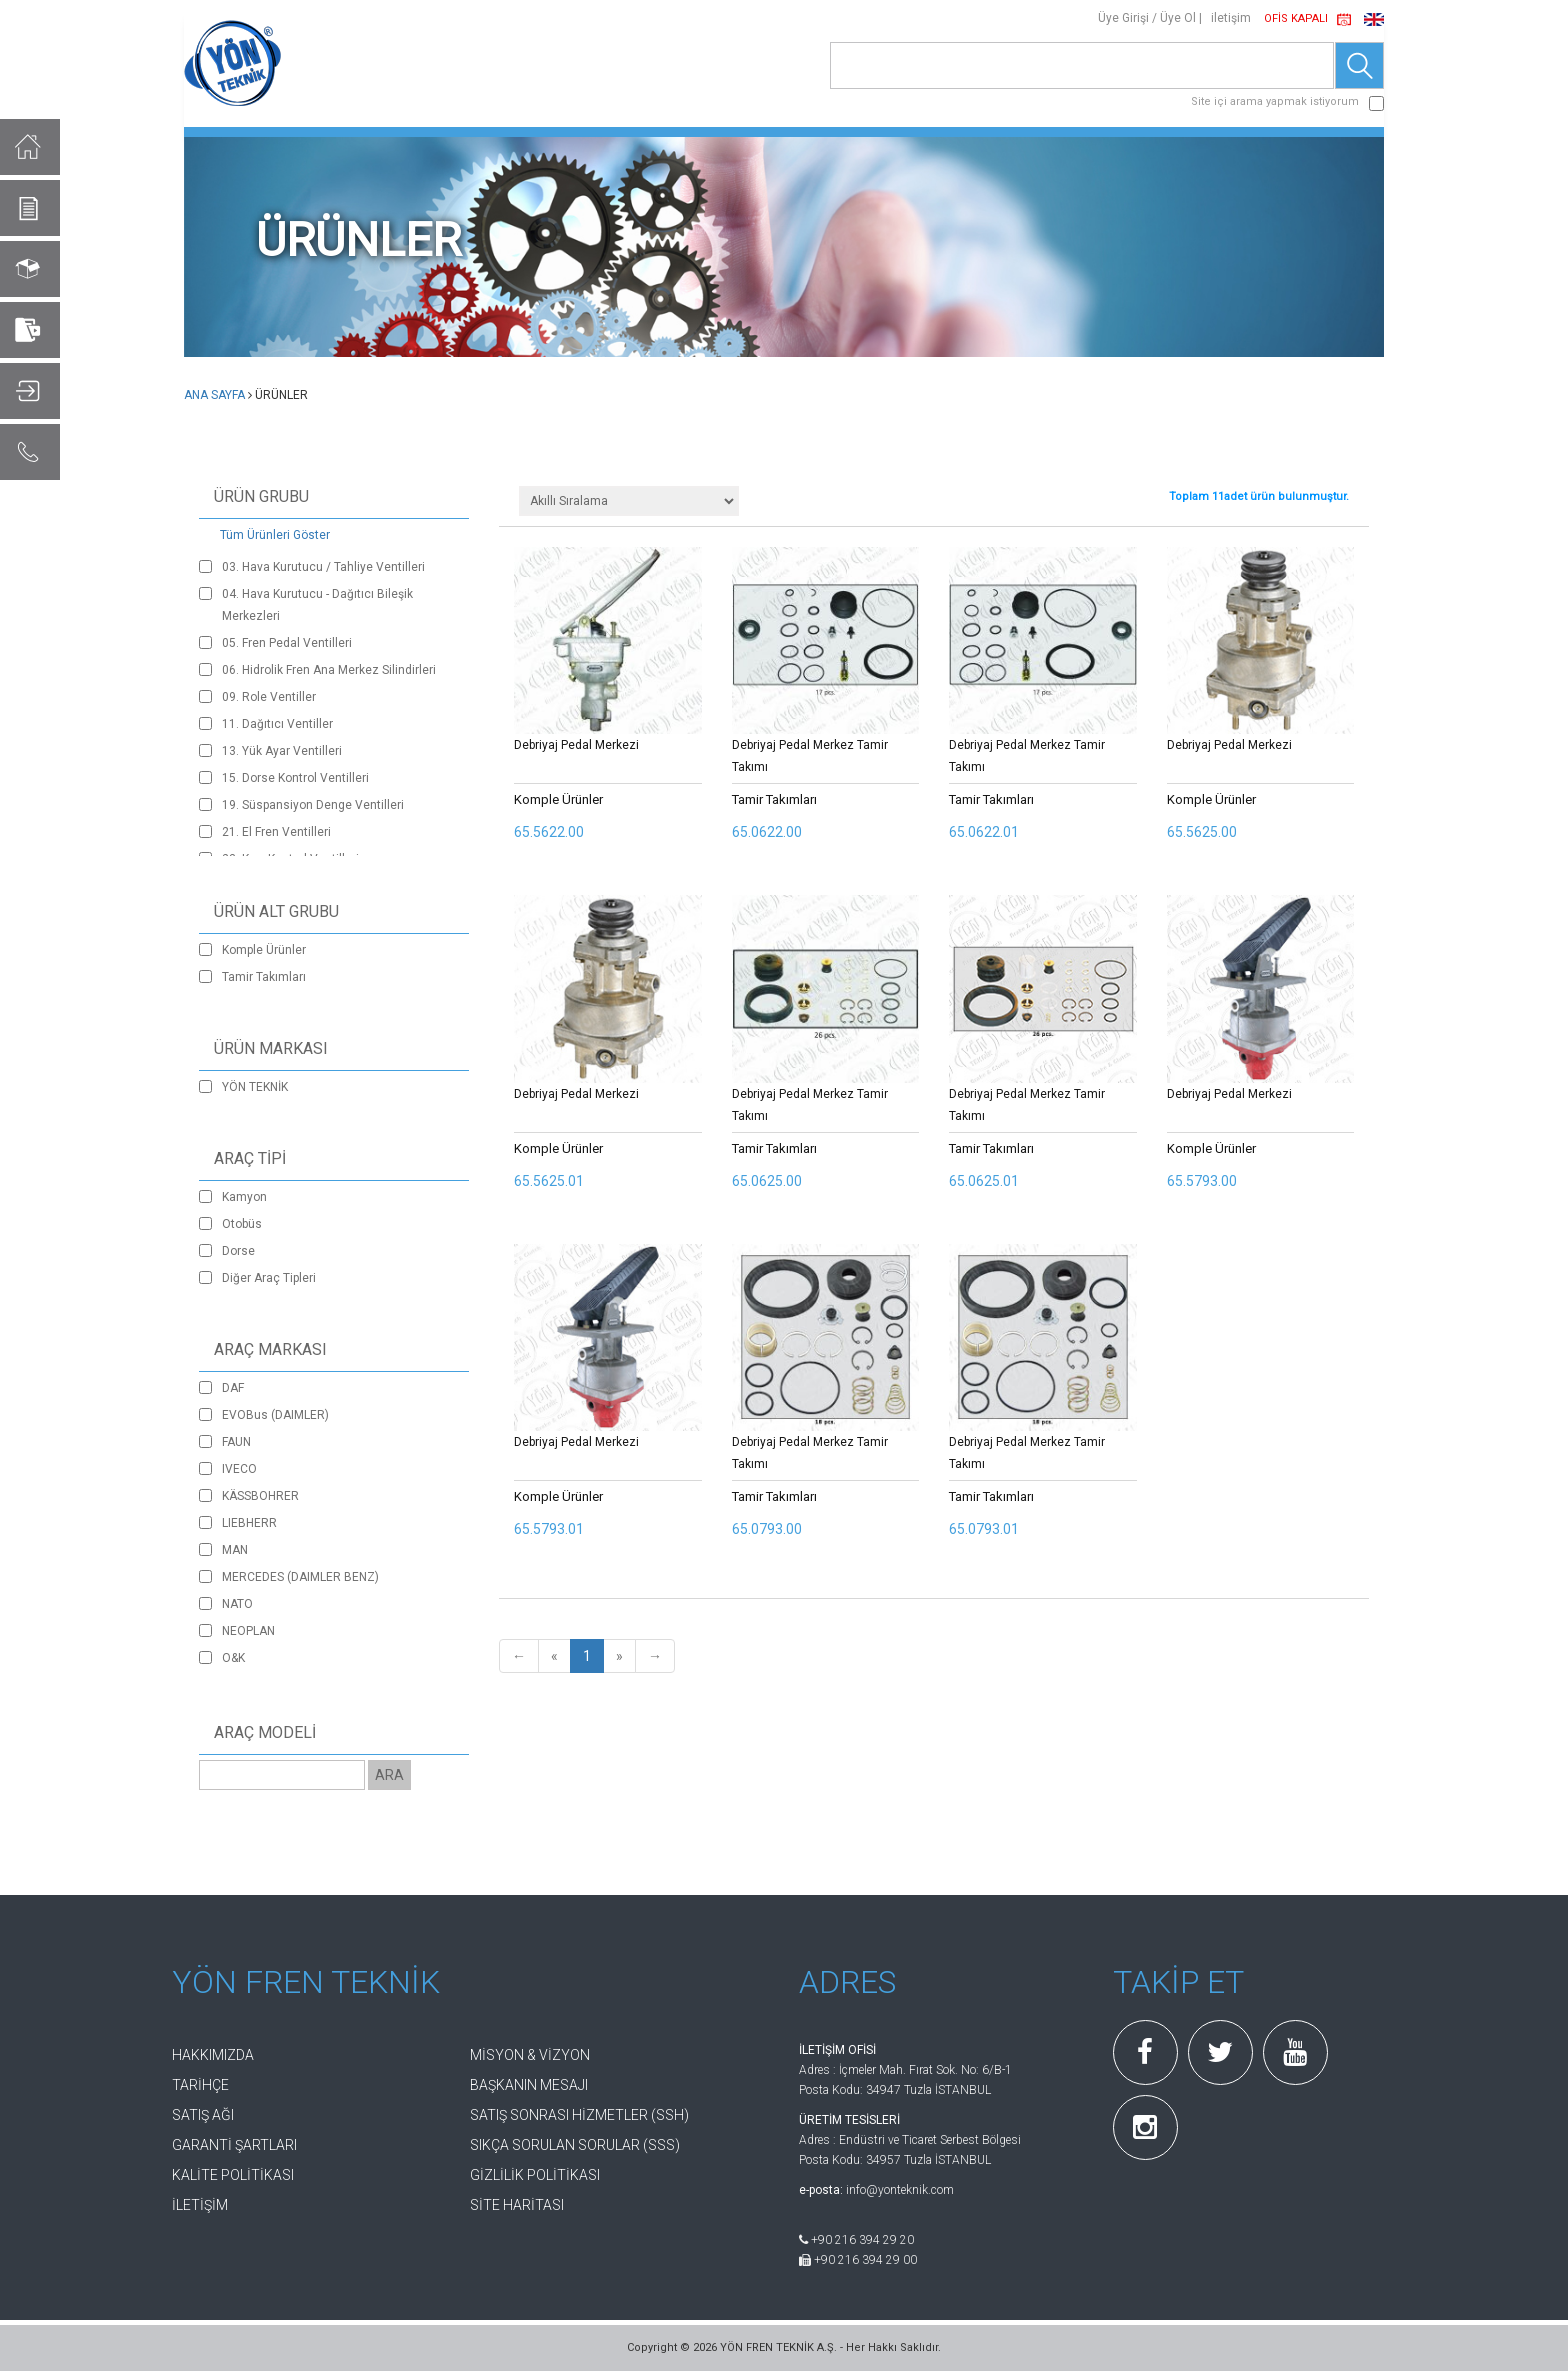  Describe the element at coordinates (238, 1251) in the screenshot. I see `Dorse` at that location.